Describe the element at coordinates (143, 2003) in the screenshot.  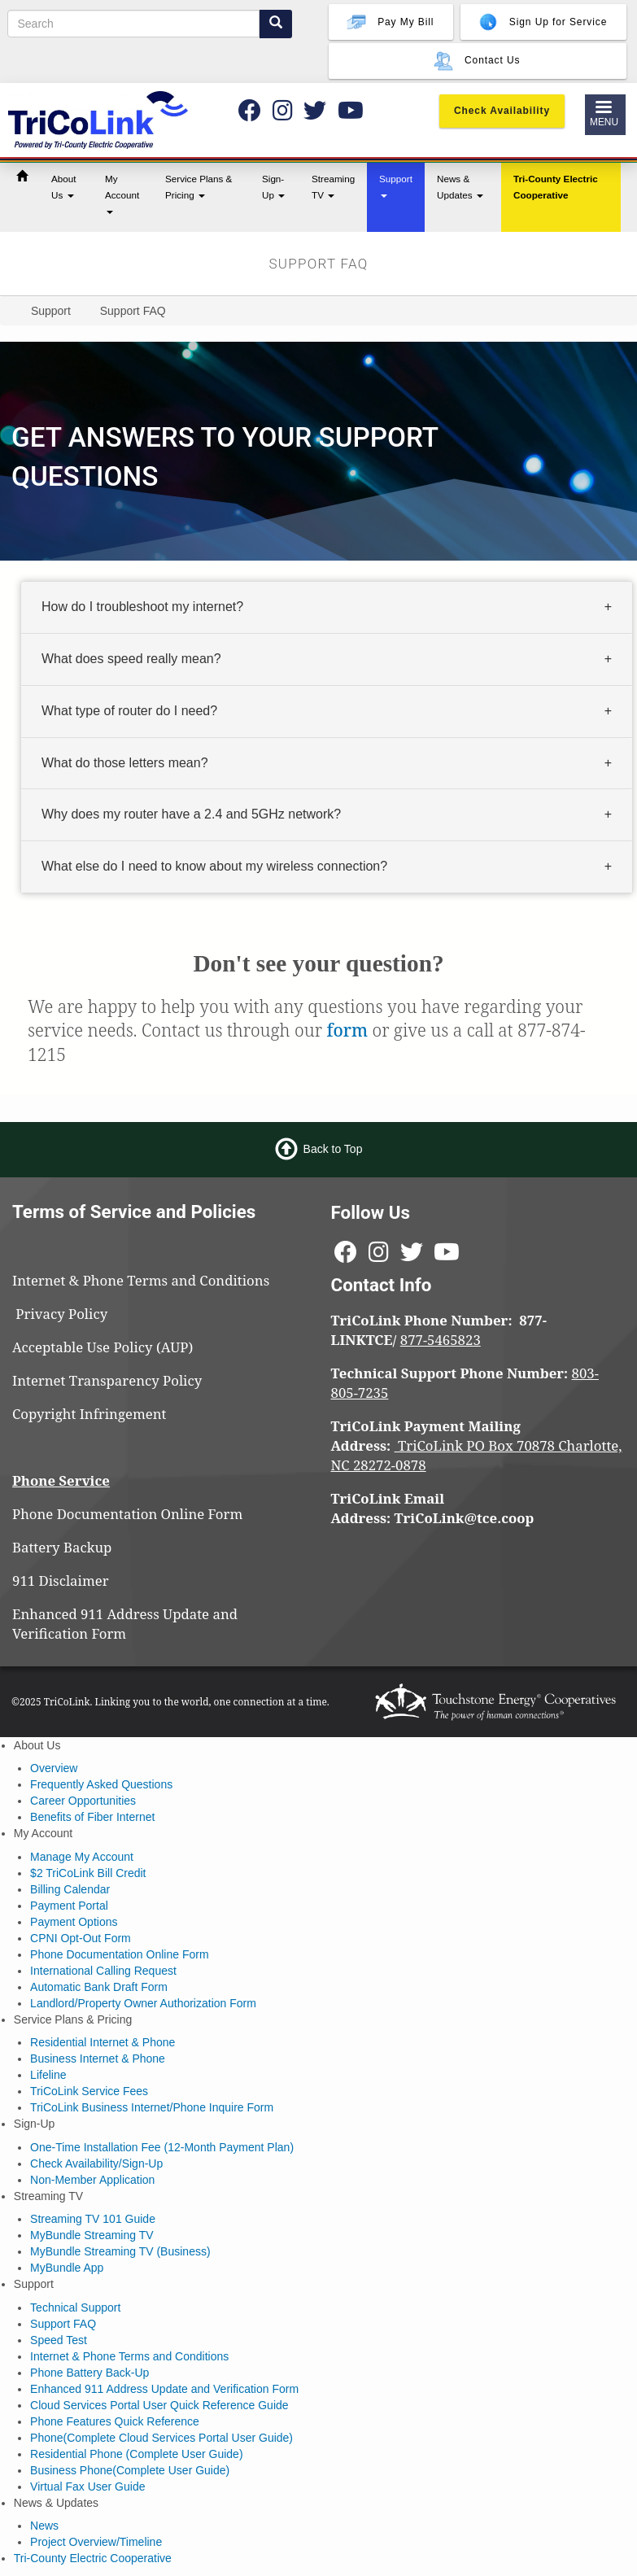
I see `Landlord/Property Owner Authorization Form` at that location.